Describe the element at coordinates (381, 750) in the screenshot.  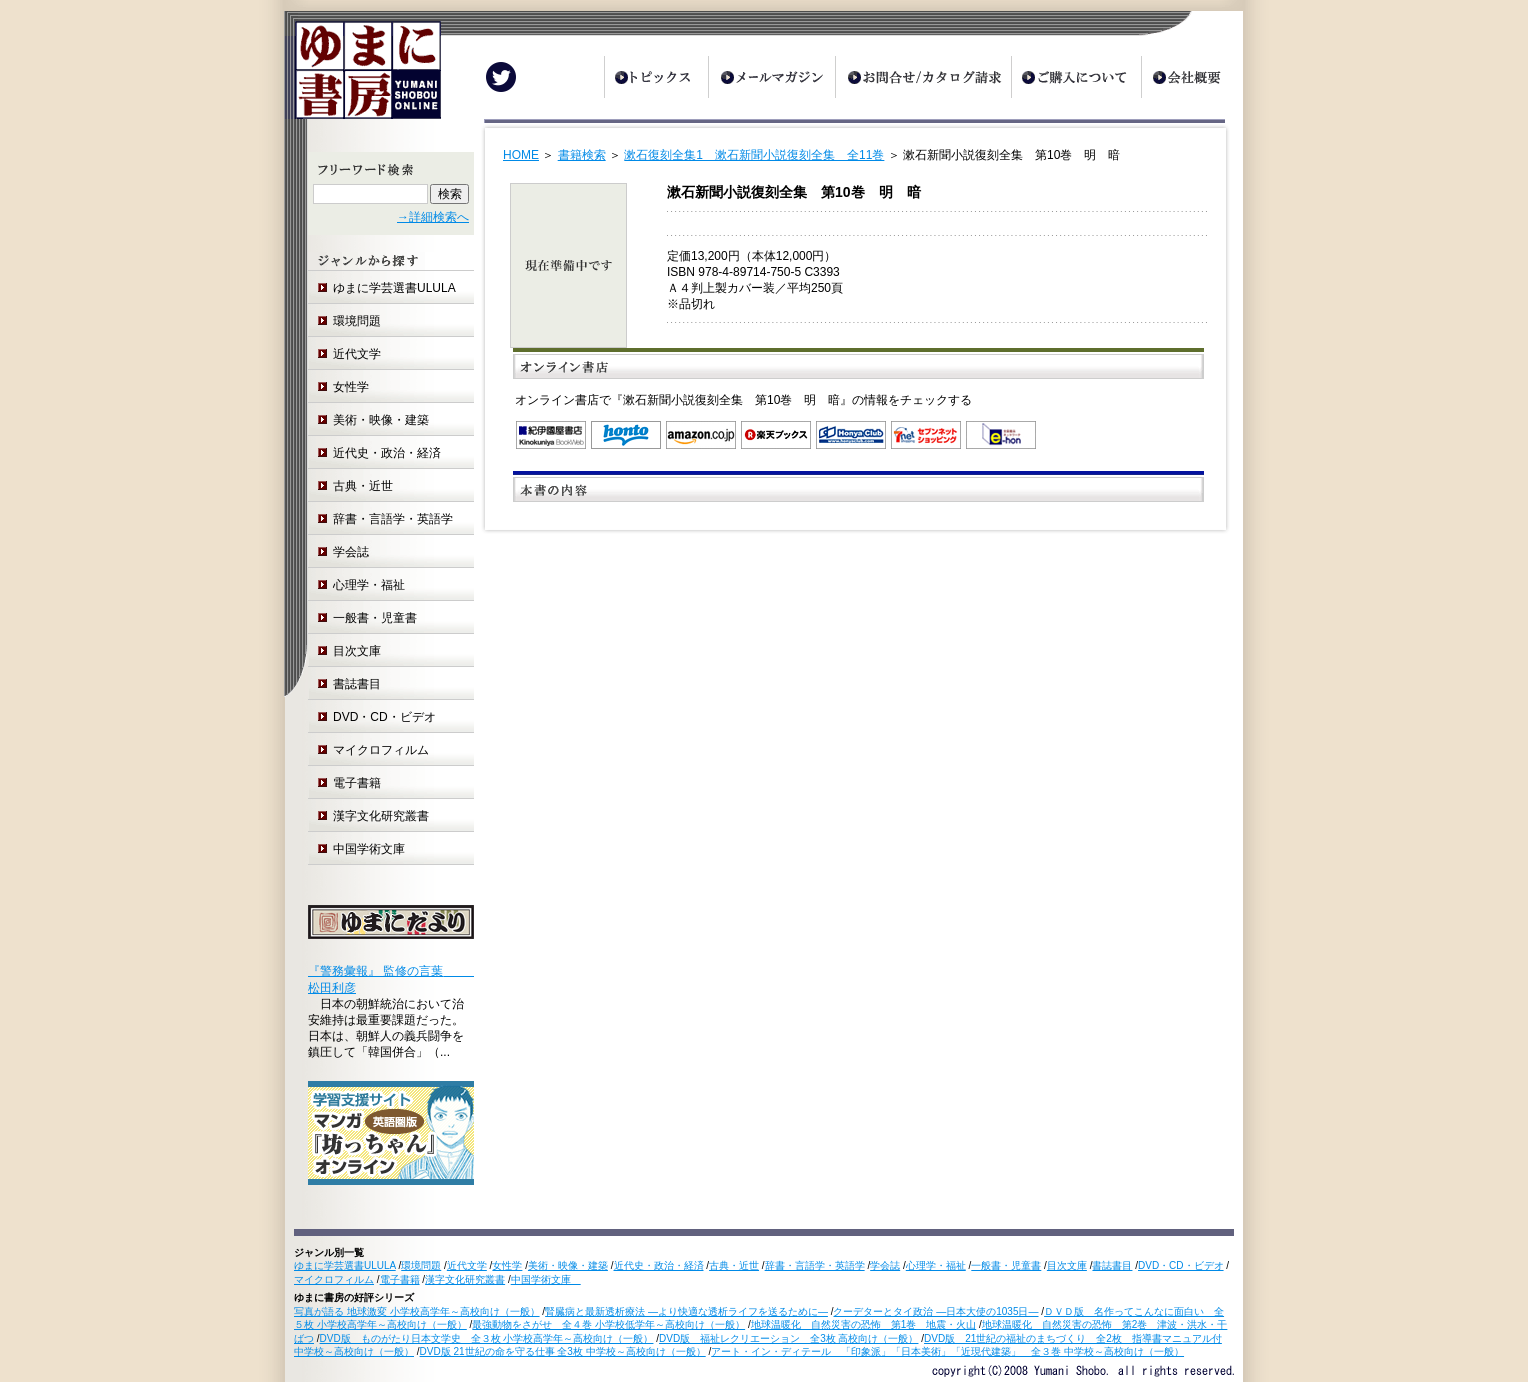
I see `マイクロフィルム` at that location.